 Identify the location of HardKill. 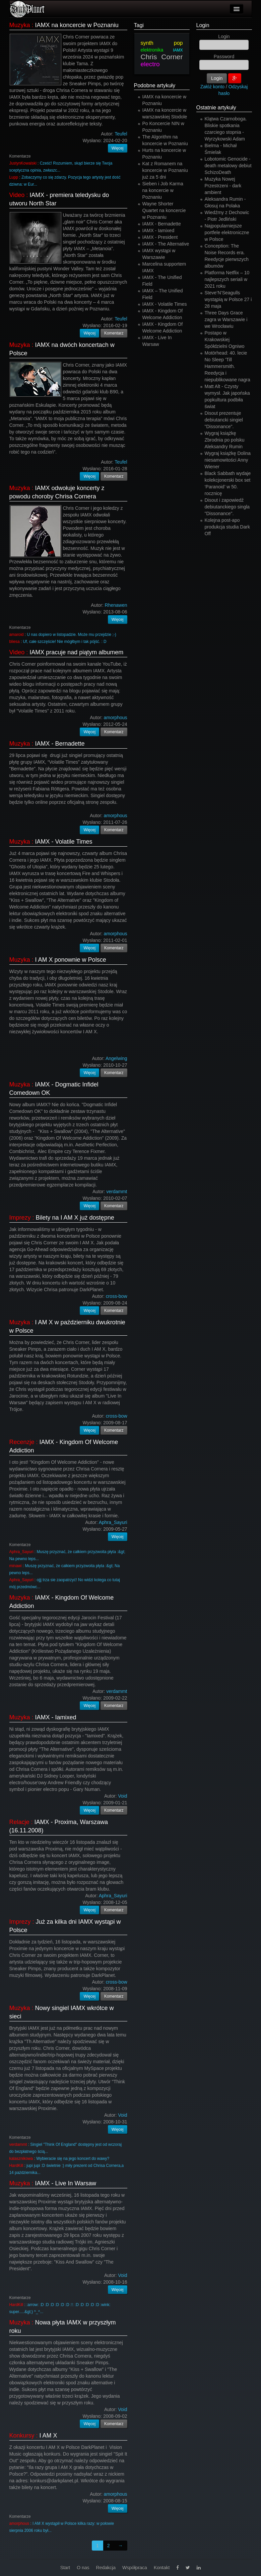
(16, 2165).